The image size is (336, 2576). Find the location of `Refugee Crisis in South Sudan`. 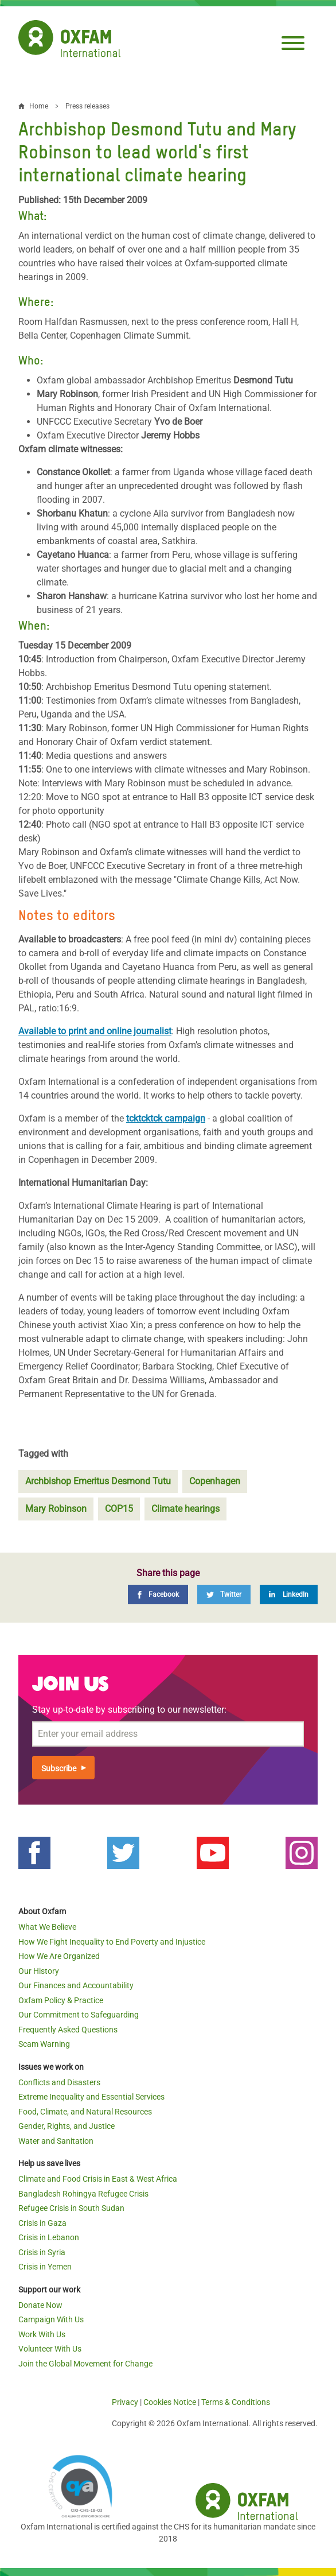

Refugee Crisis in South Sudan is located at coordinates (71, 2208).